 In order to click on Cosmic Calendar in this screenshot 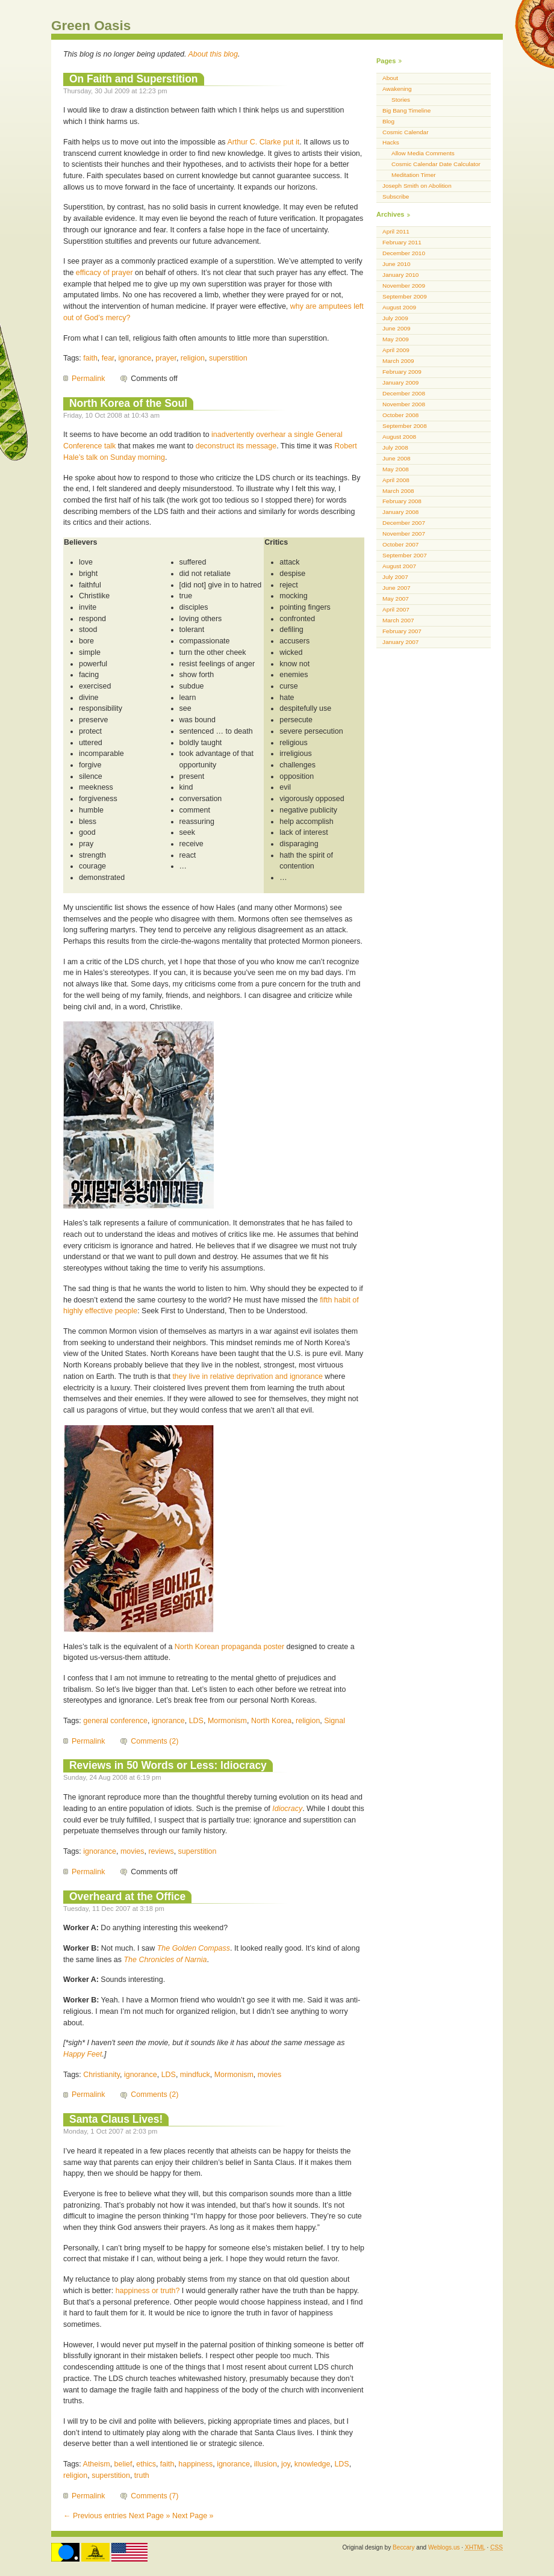, I will do `click(405, 132)`.